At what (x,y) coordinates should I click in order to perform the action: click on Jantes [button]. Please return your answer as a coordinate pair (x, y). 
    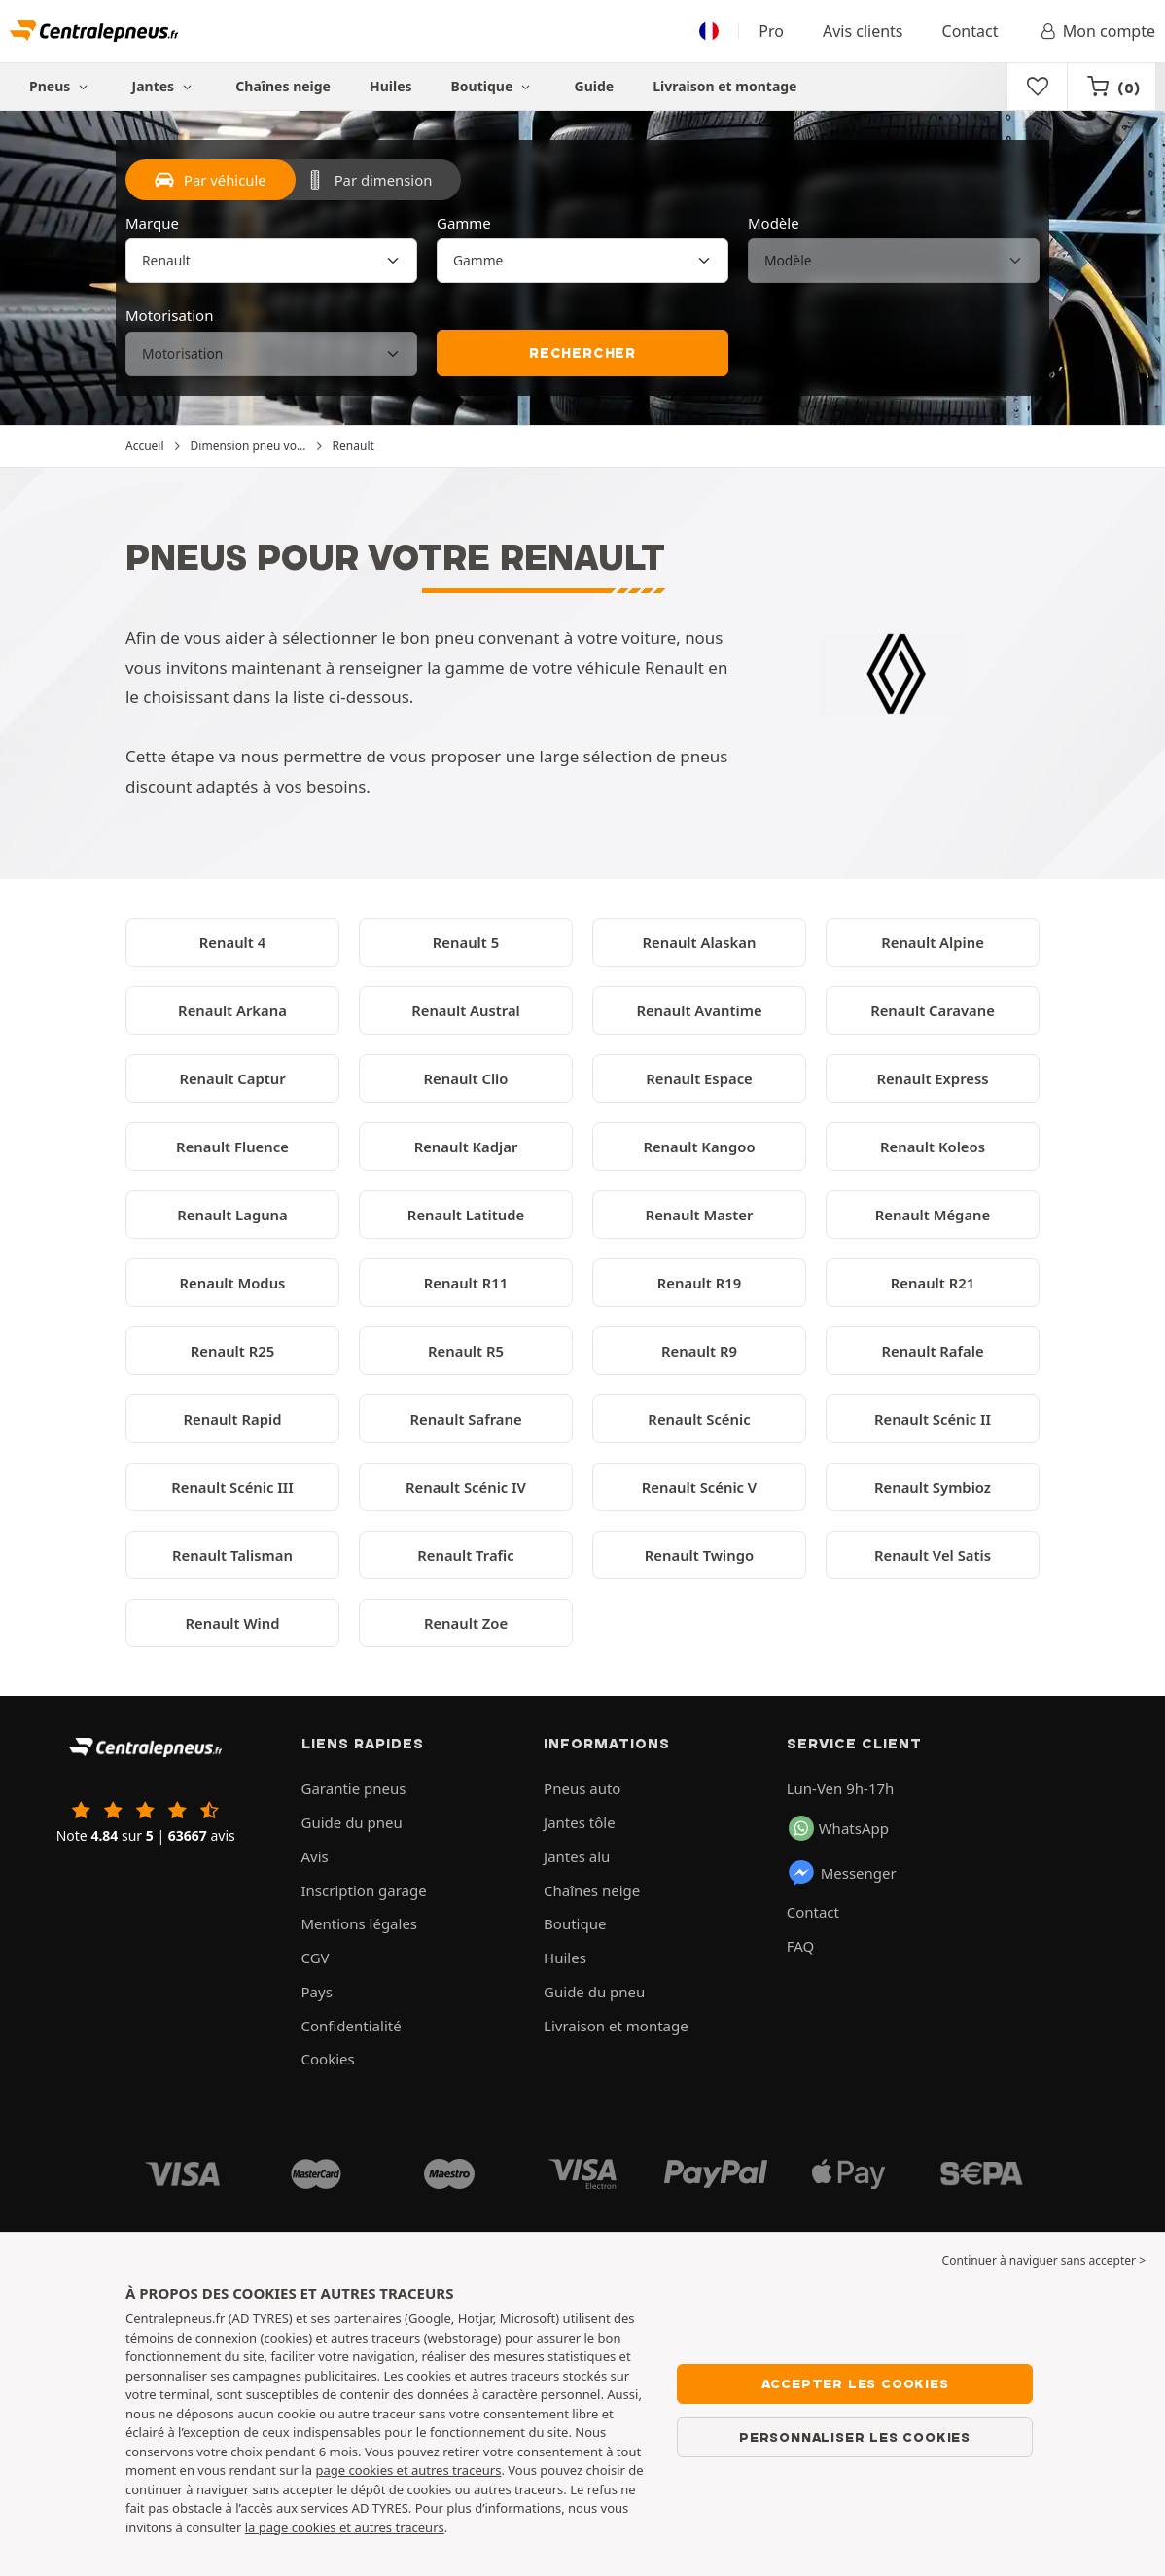
    Looking at the image, I should click on (164, 86).